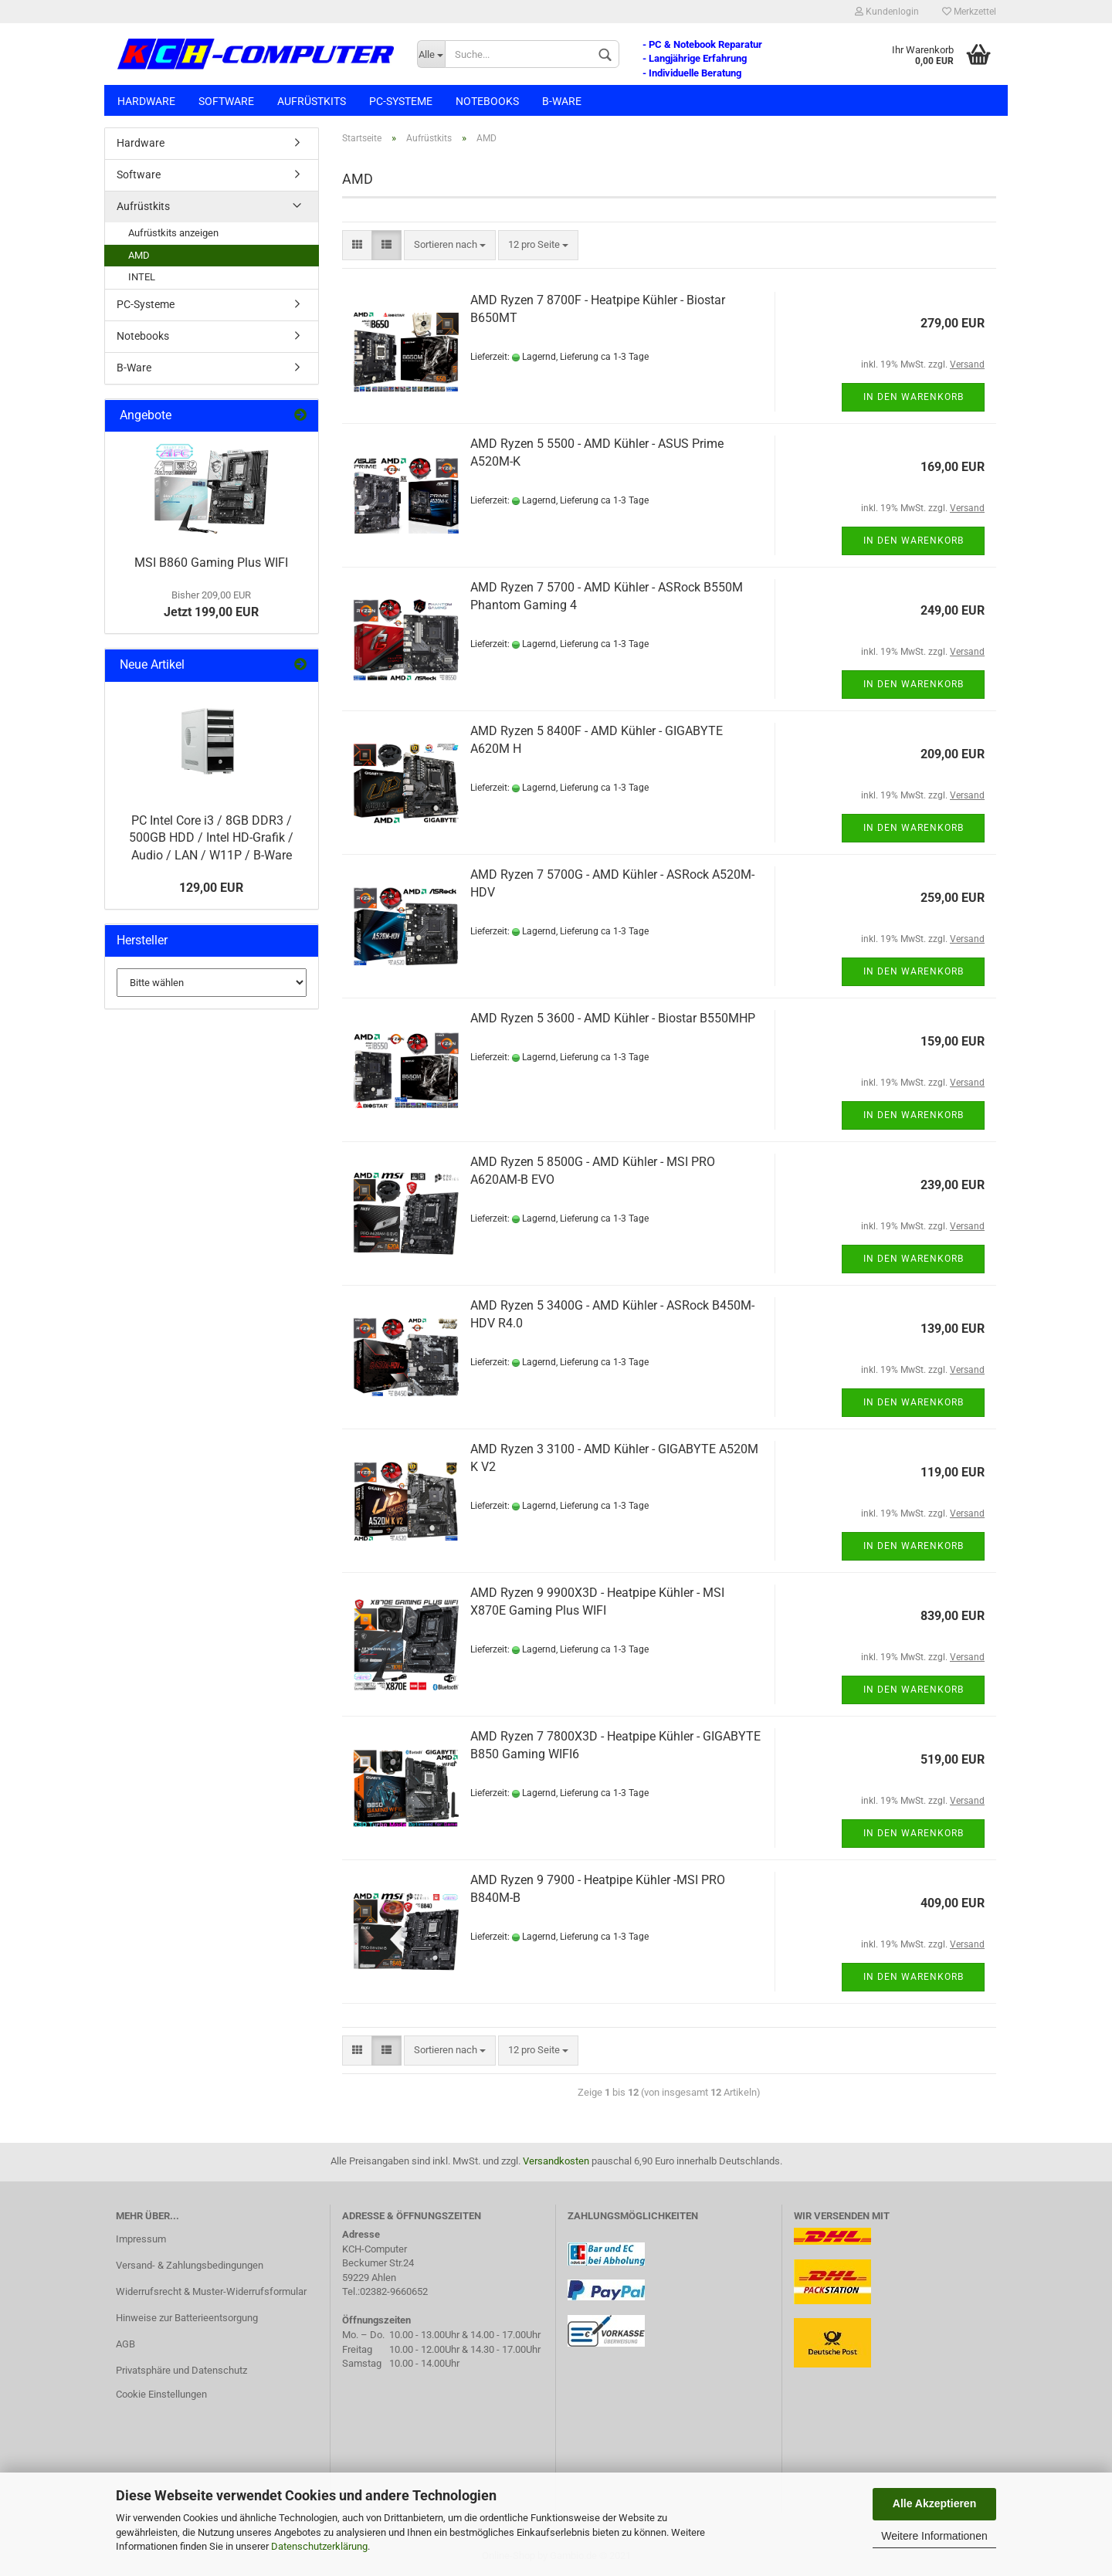 Image resolution: width=1112 pixels, height=2576 pixels. What do you see at coordinates (913, 396) in the screenshot?
I see `In den Warenkorb` at bounding box center [913, 396].